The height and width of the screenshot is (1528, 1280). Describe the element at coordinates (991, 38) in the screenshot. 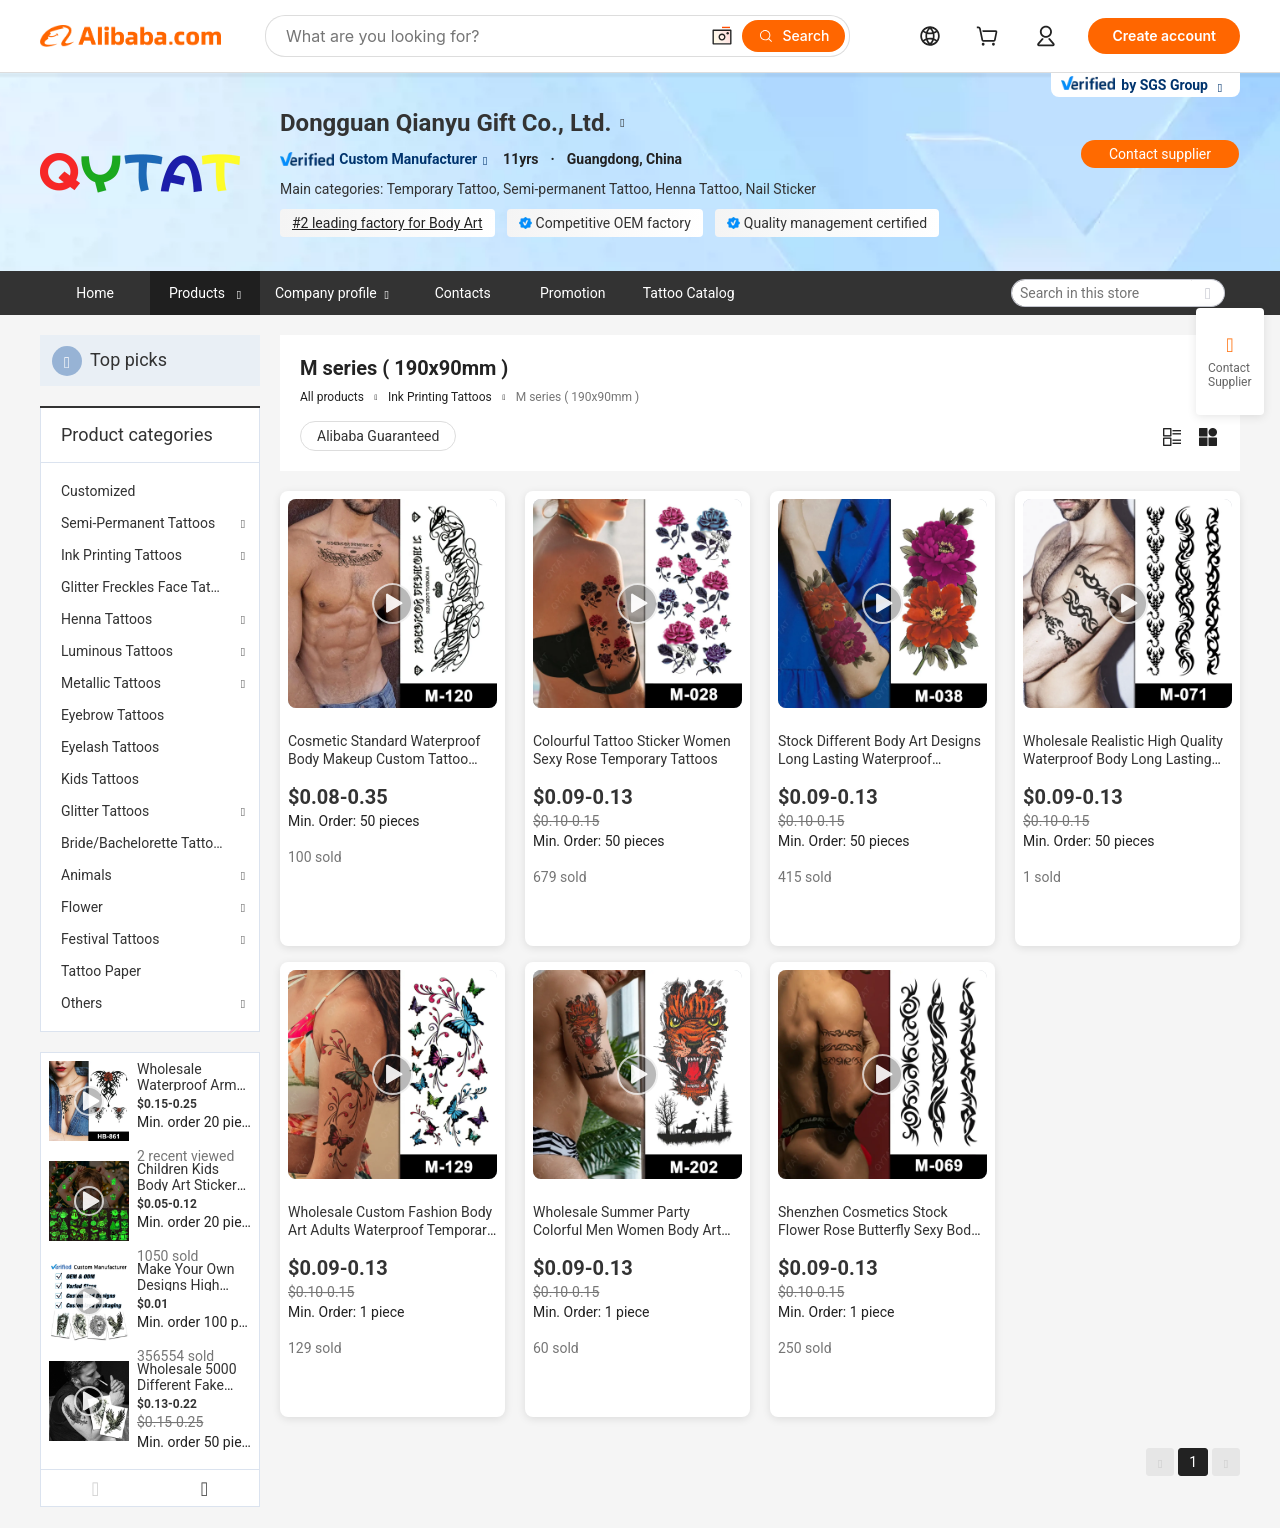

I see `[cart]` at that location.